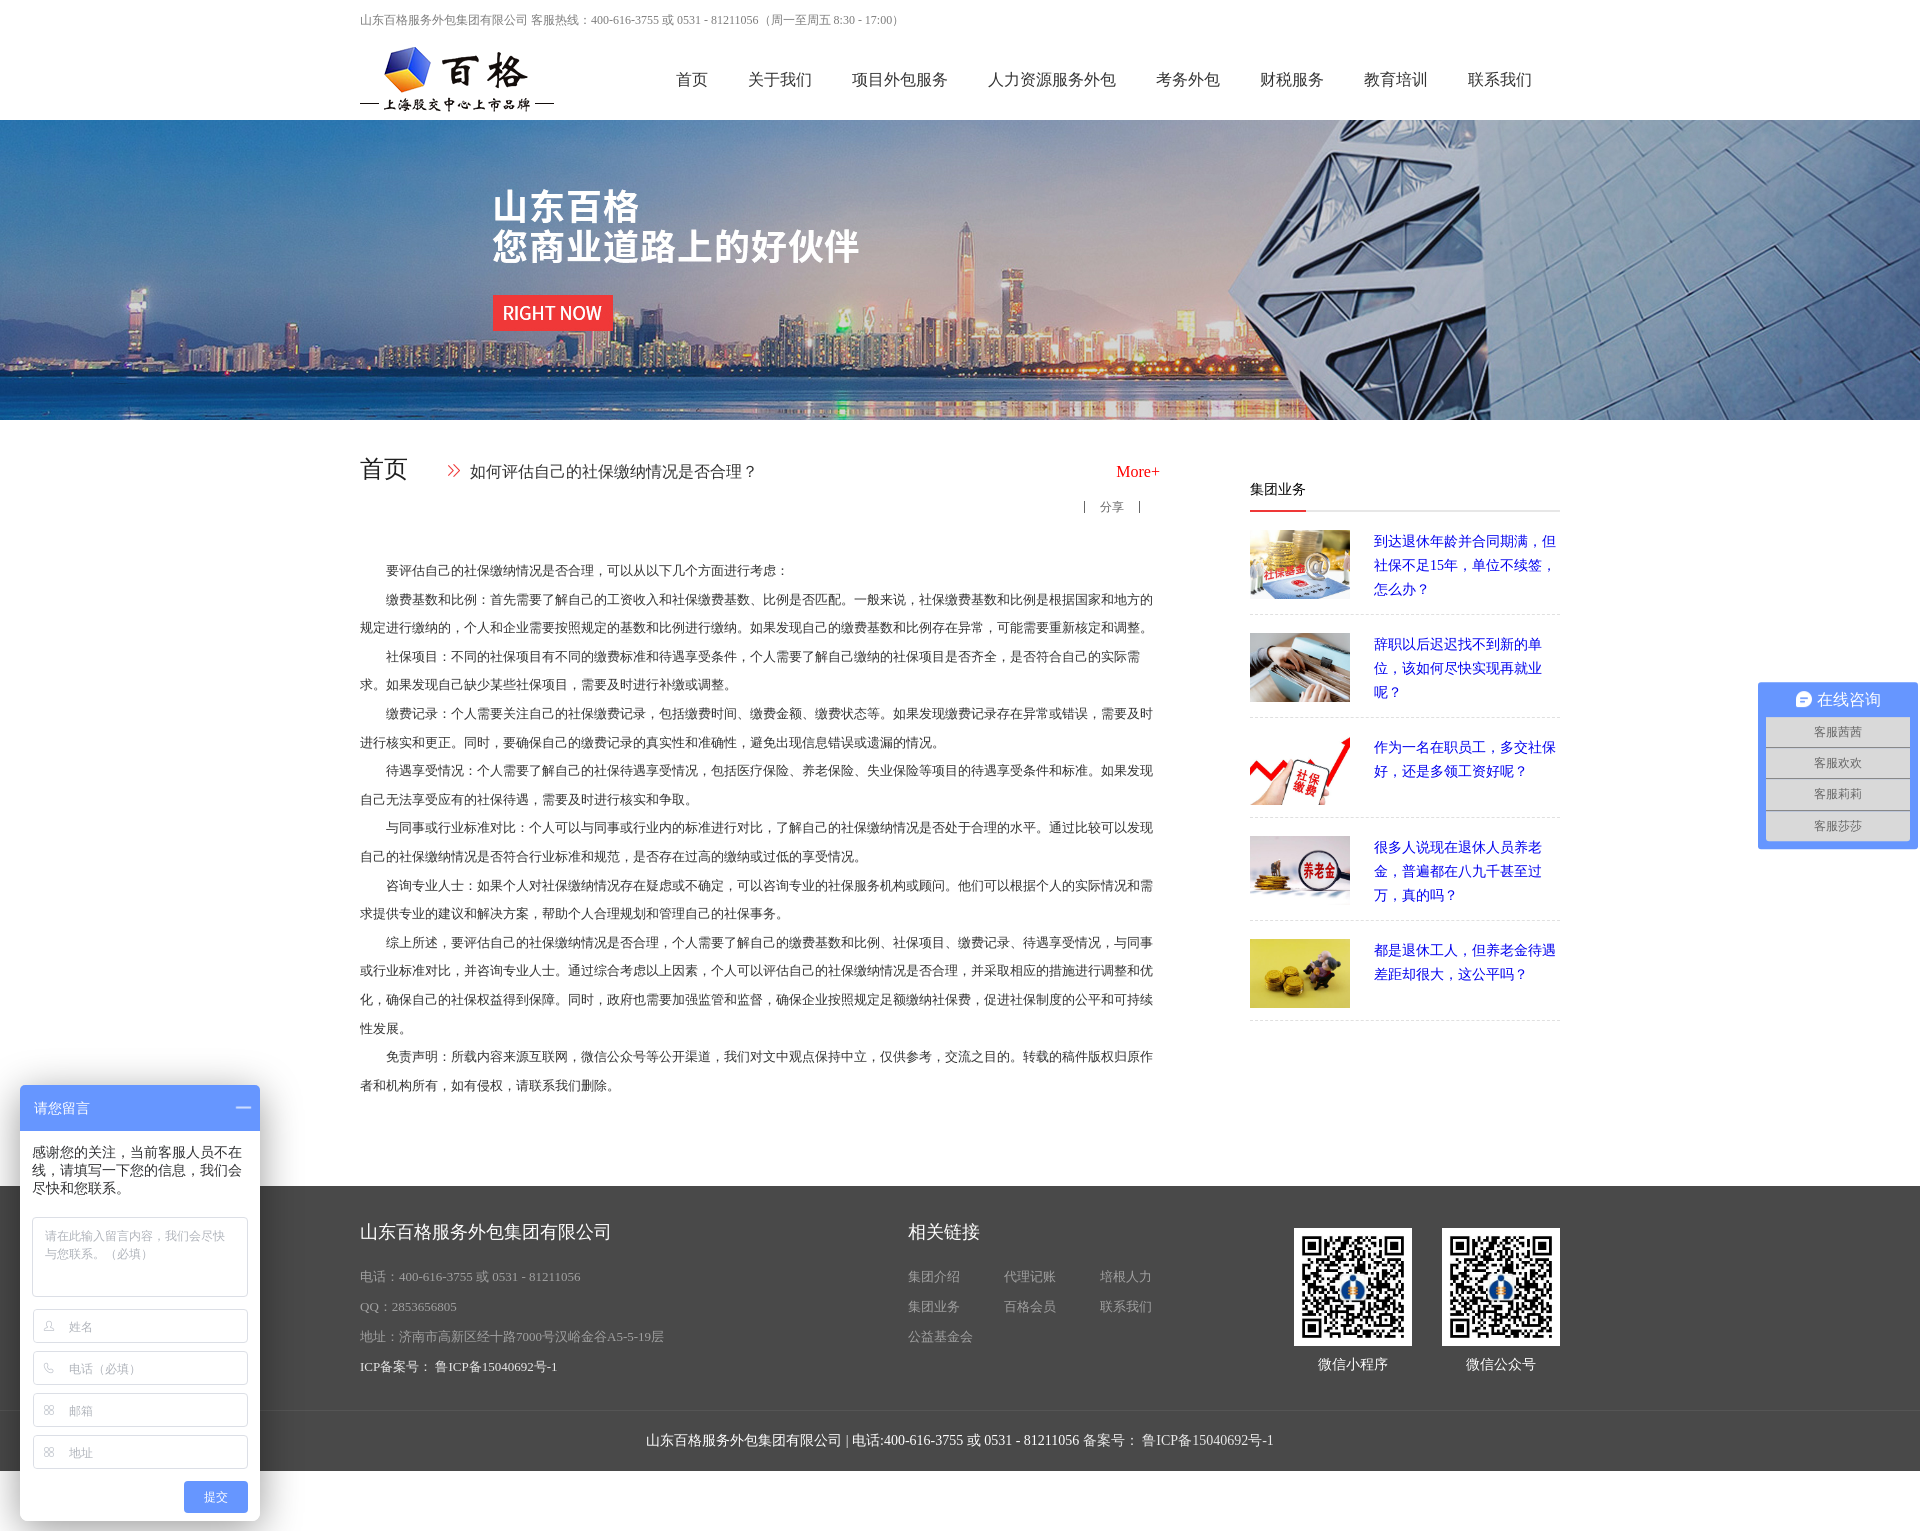 The width and height of the screenshot is (1920, 1531). I want to click on 百格会员, so click(1030, 1306).